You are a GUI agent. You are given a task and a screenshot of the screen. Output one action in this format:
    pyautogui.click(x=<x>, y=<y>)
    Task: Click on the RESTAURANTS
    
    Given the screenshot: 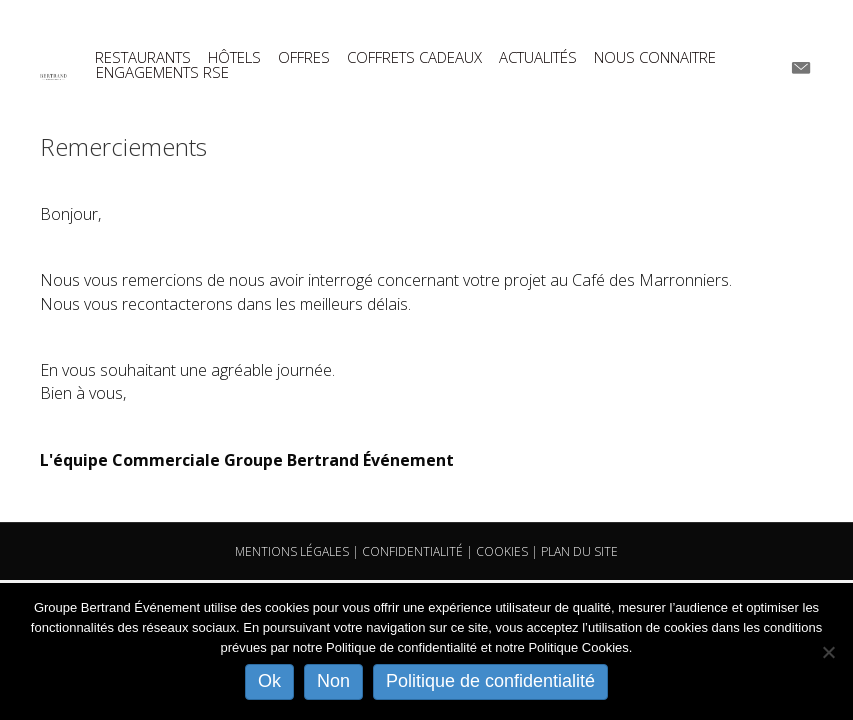 What is the action you would take?
    pyautogui.click(x=143, y=57)
    